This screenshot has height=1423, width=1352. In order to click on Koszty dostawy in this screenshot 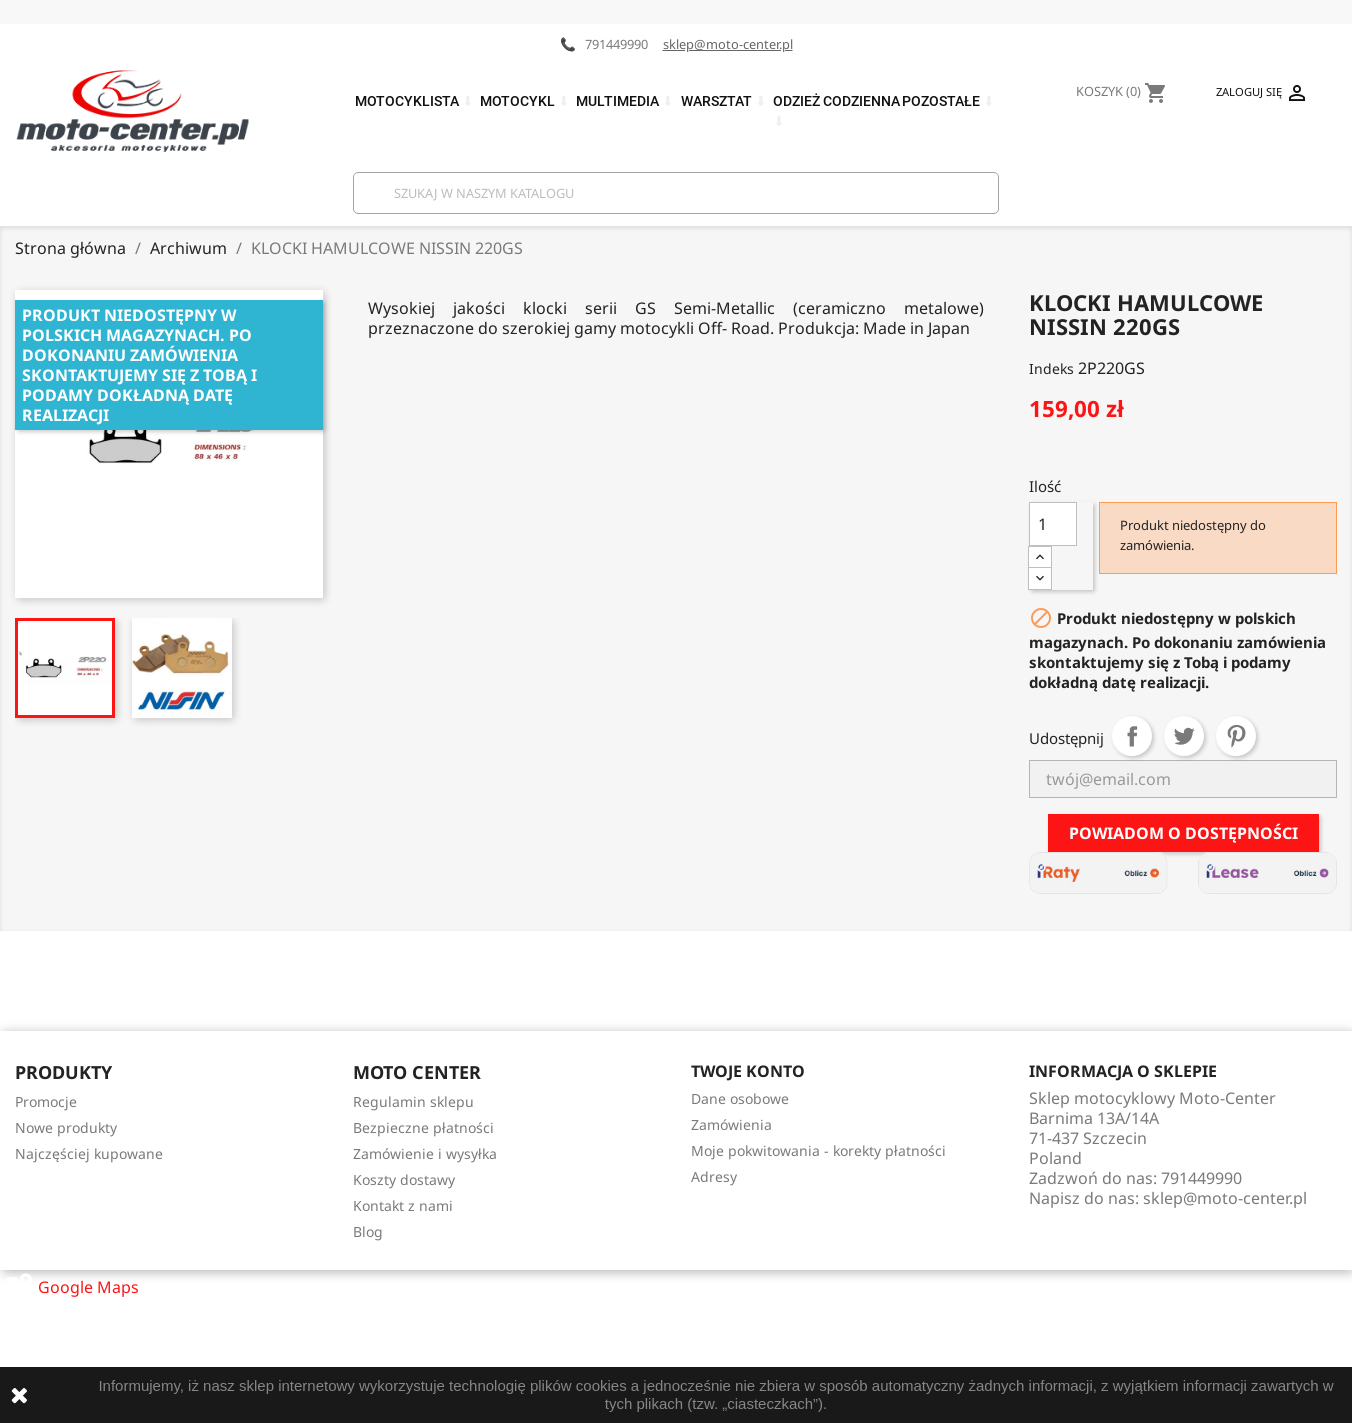, I will do `click(404, 1179)`.